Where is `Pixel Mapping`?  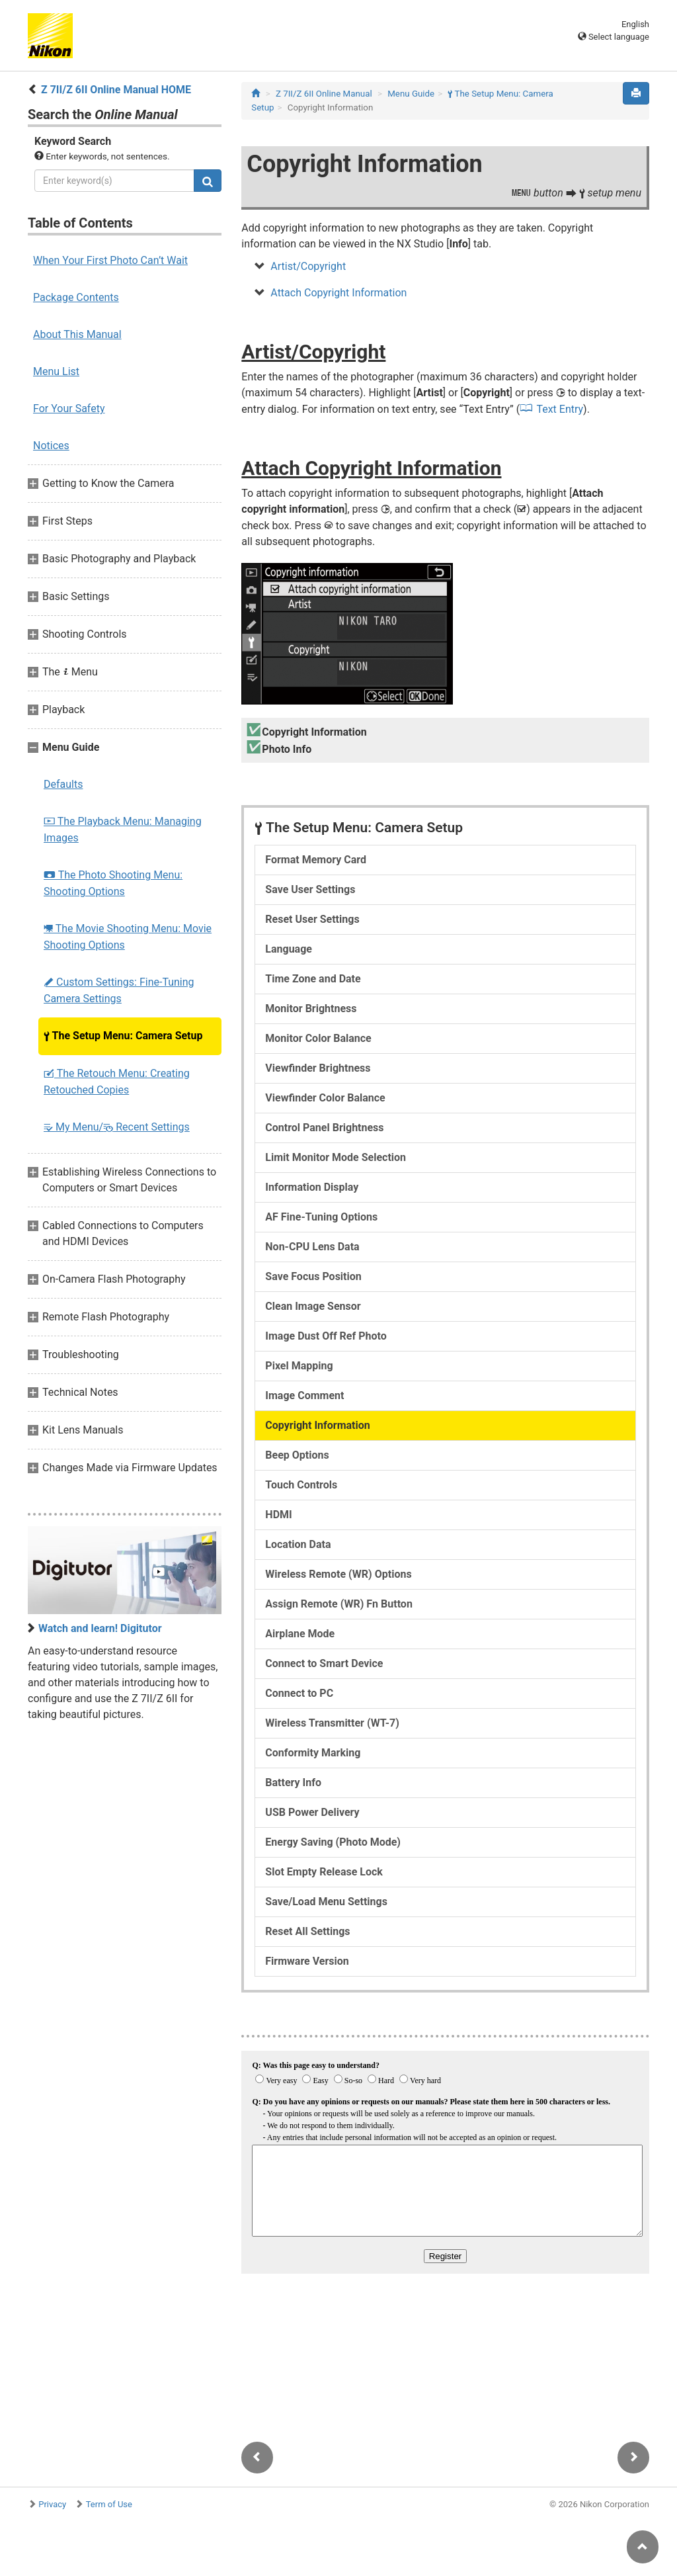
Pixel Mapping is located at coordinates (299, 1365).